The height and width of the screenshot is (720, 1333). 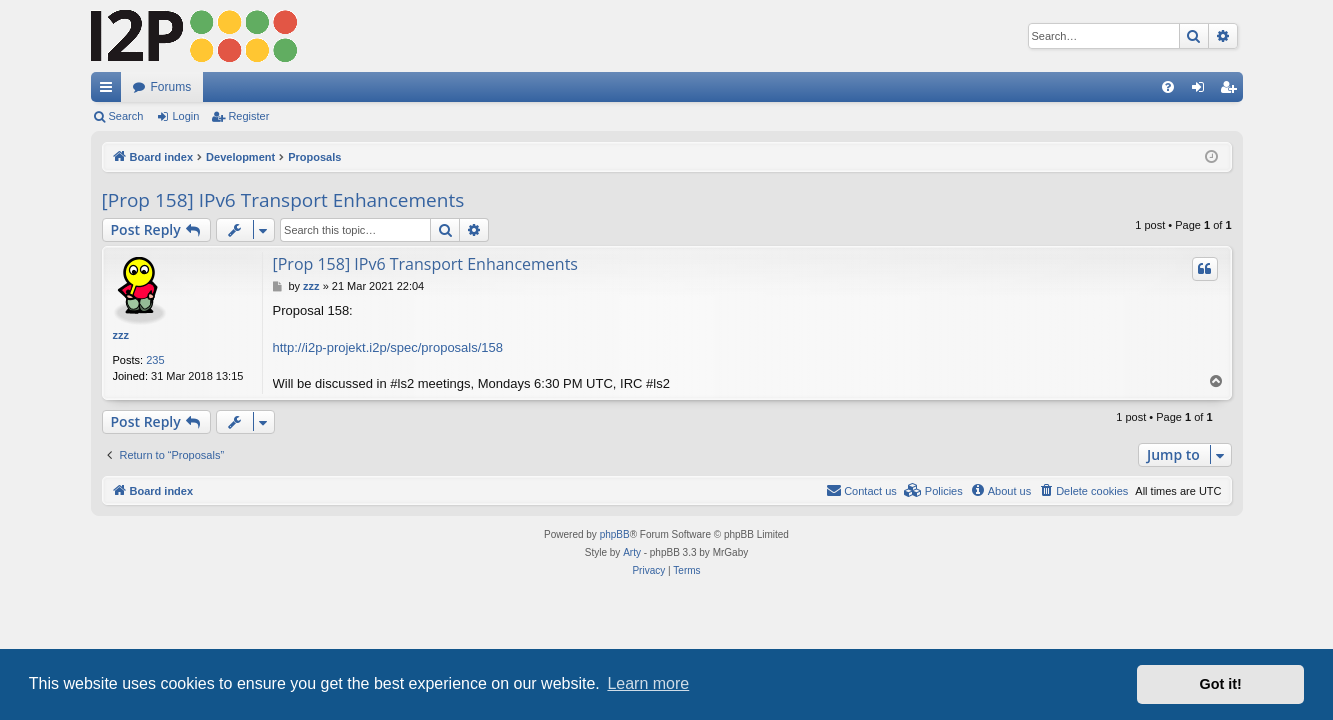 I want to click on Forums, so click(x=171, y=87).